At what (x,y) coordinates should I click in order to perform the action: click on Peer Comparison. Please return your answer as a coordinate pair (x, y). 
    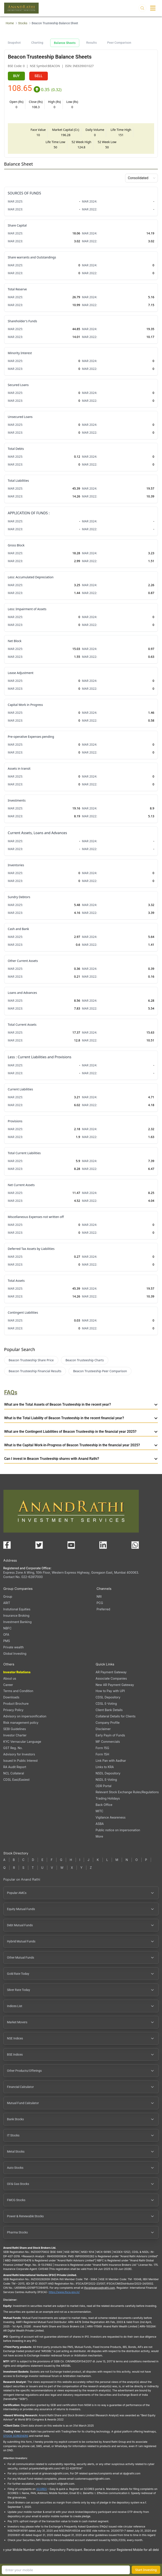
    Looking at the image, I should click on (119, 42).